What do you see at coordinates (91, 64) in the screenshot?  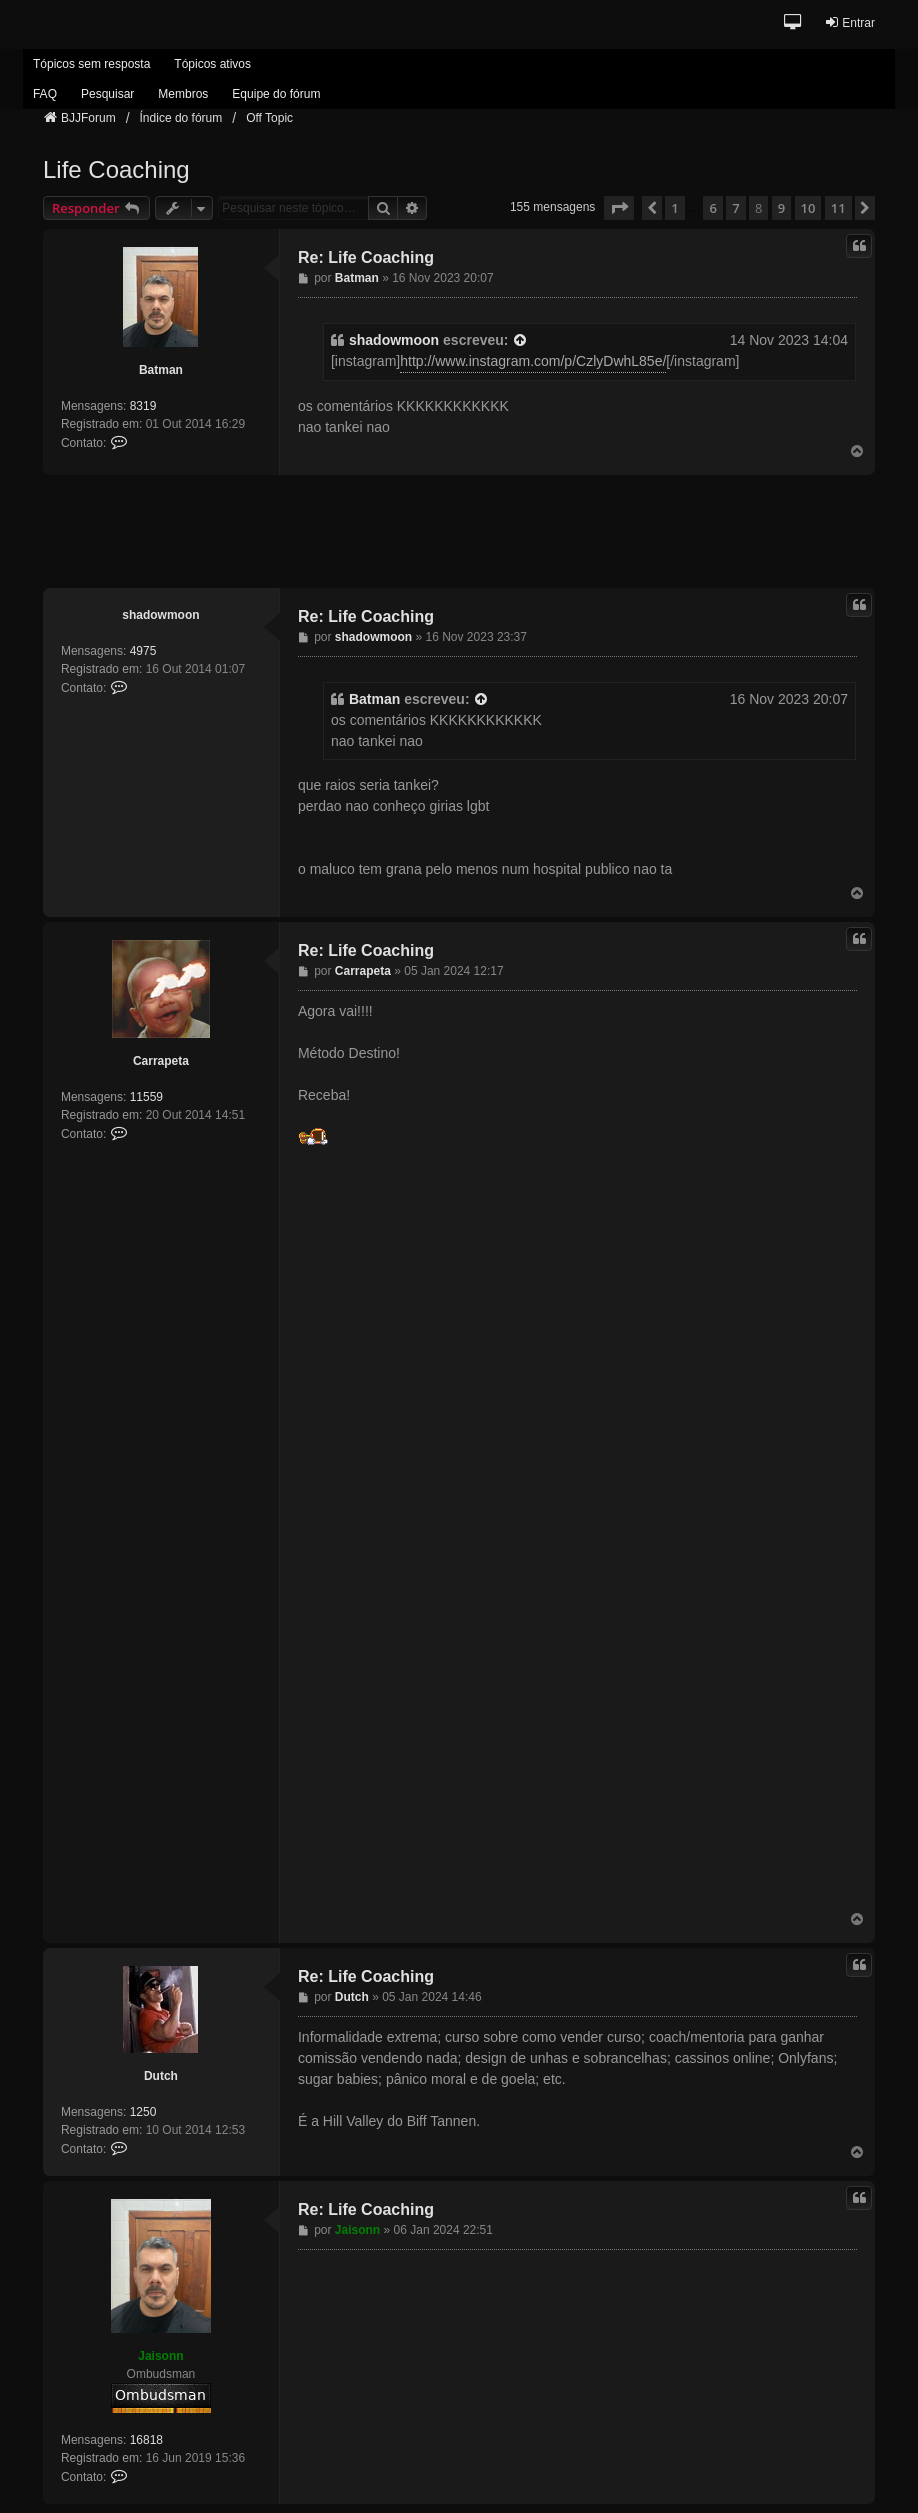 I see `Tópicos sem resposta [menuitem]` at bounding box center [91, 64].